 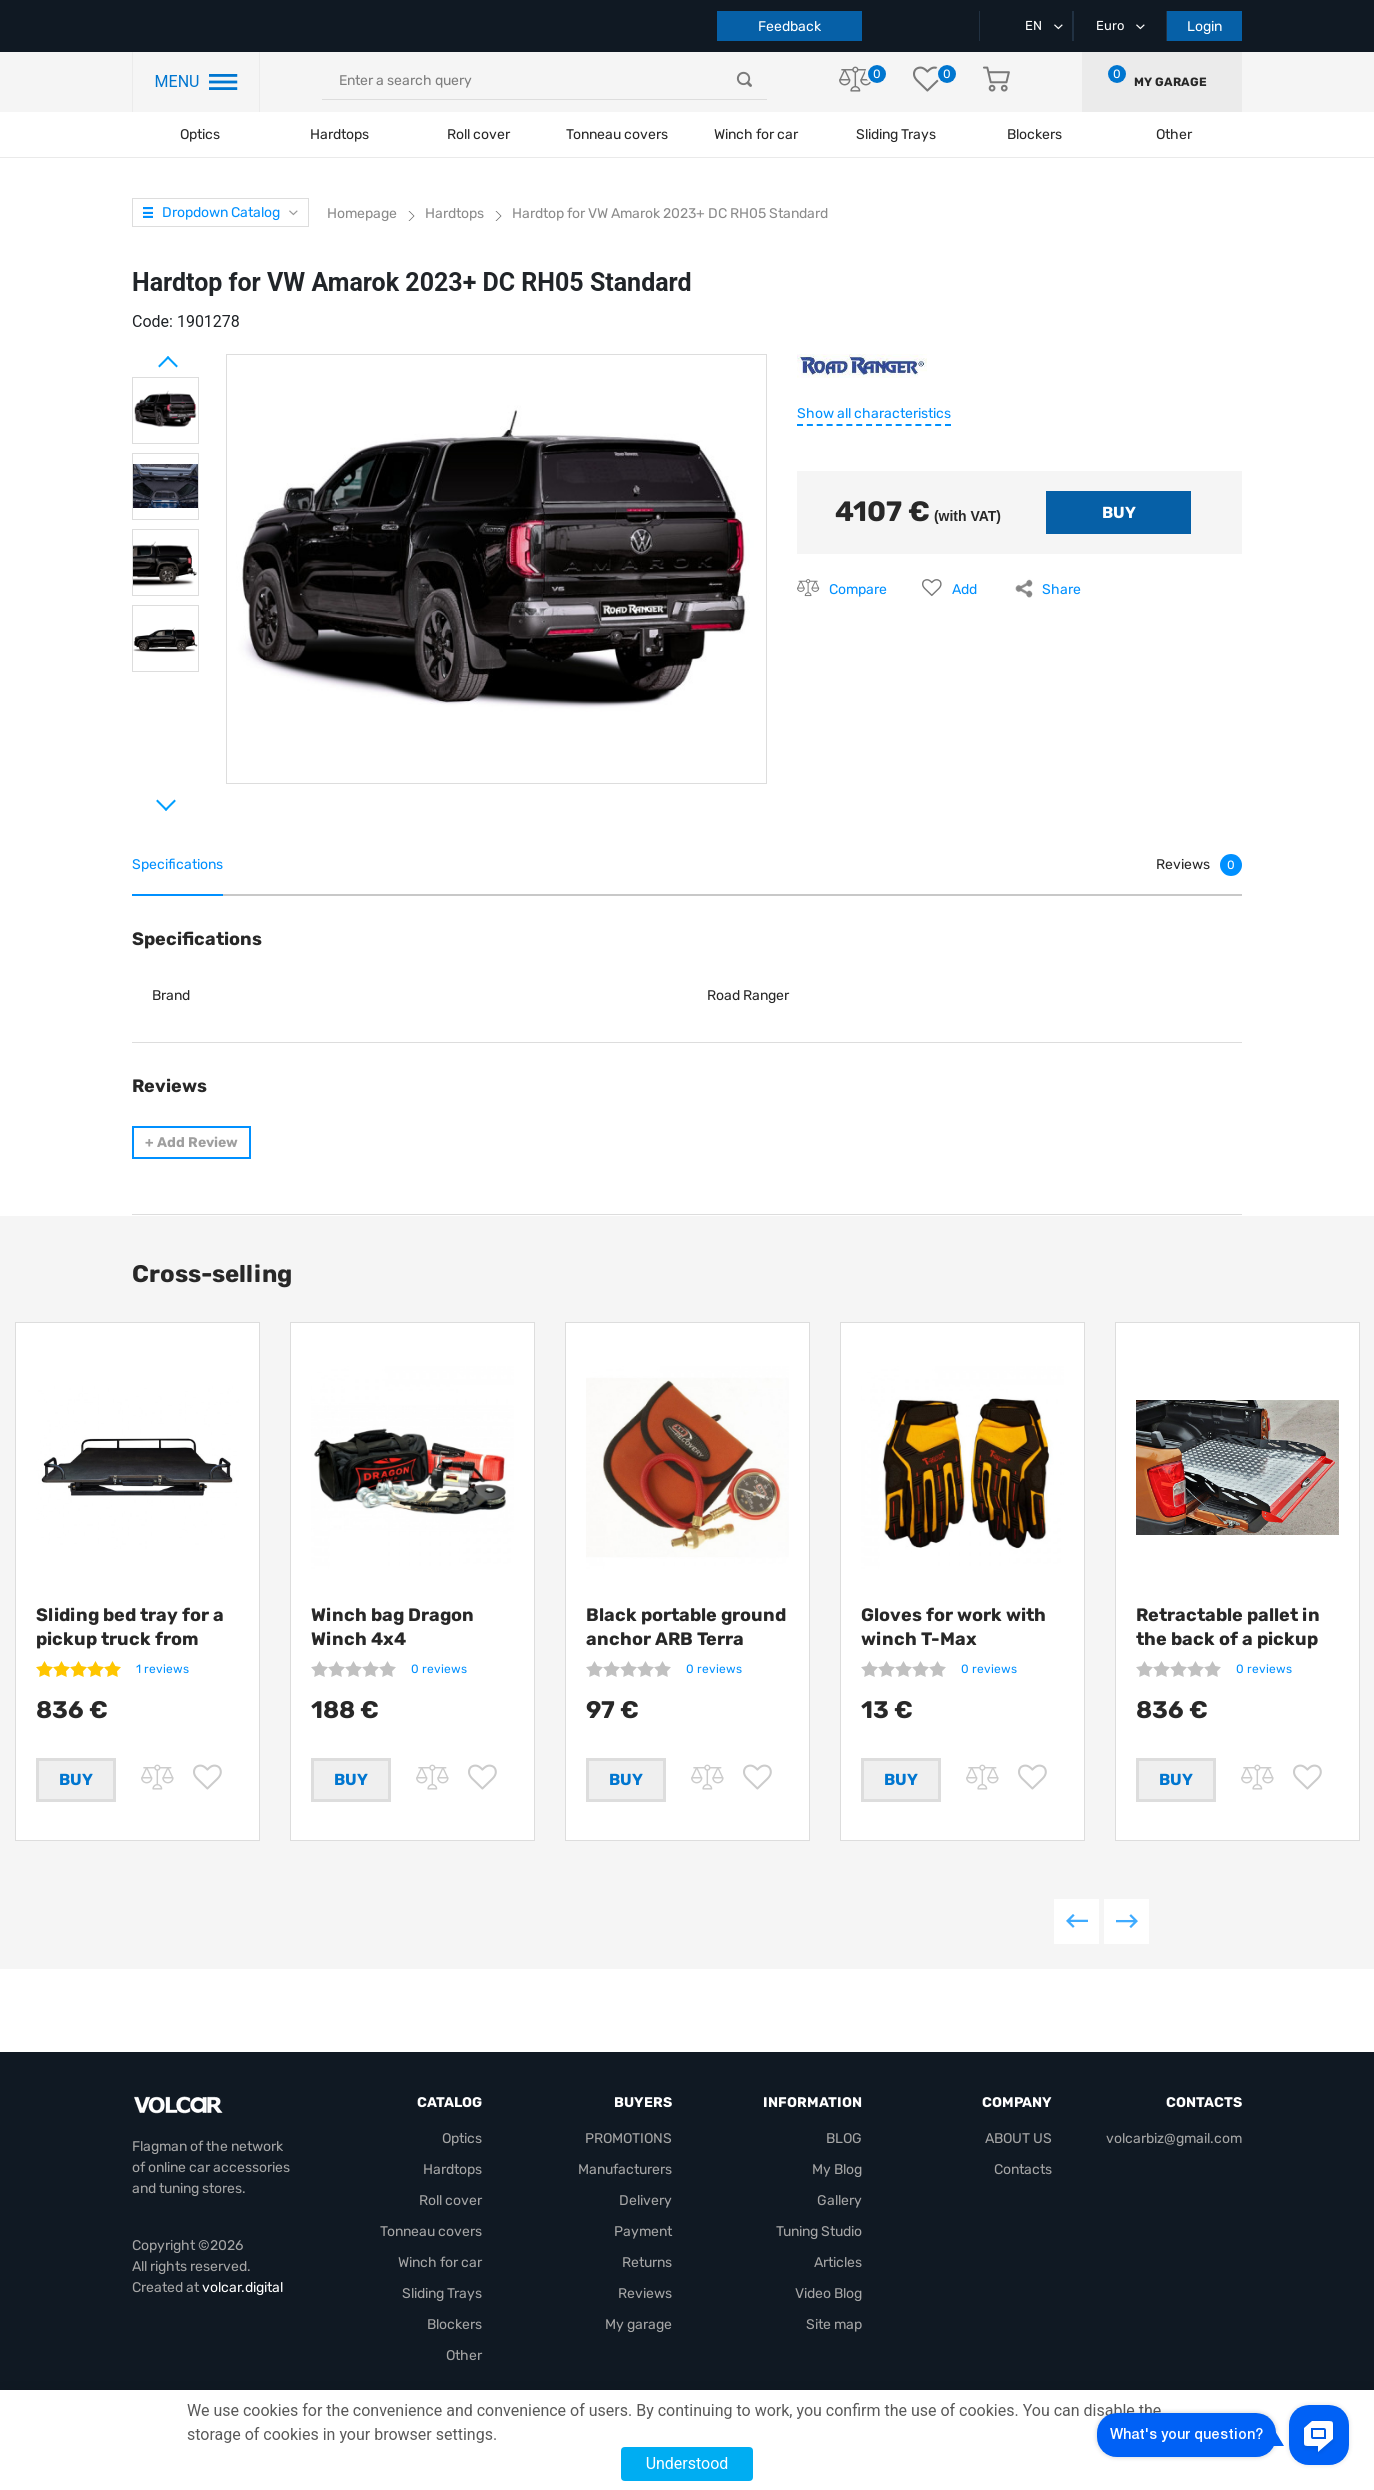 What do you see at coordinates (645, 2201) in the screenshot?
I see `Delivery` at bounding box center [645, 2201].